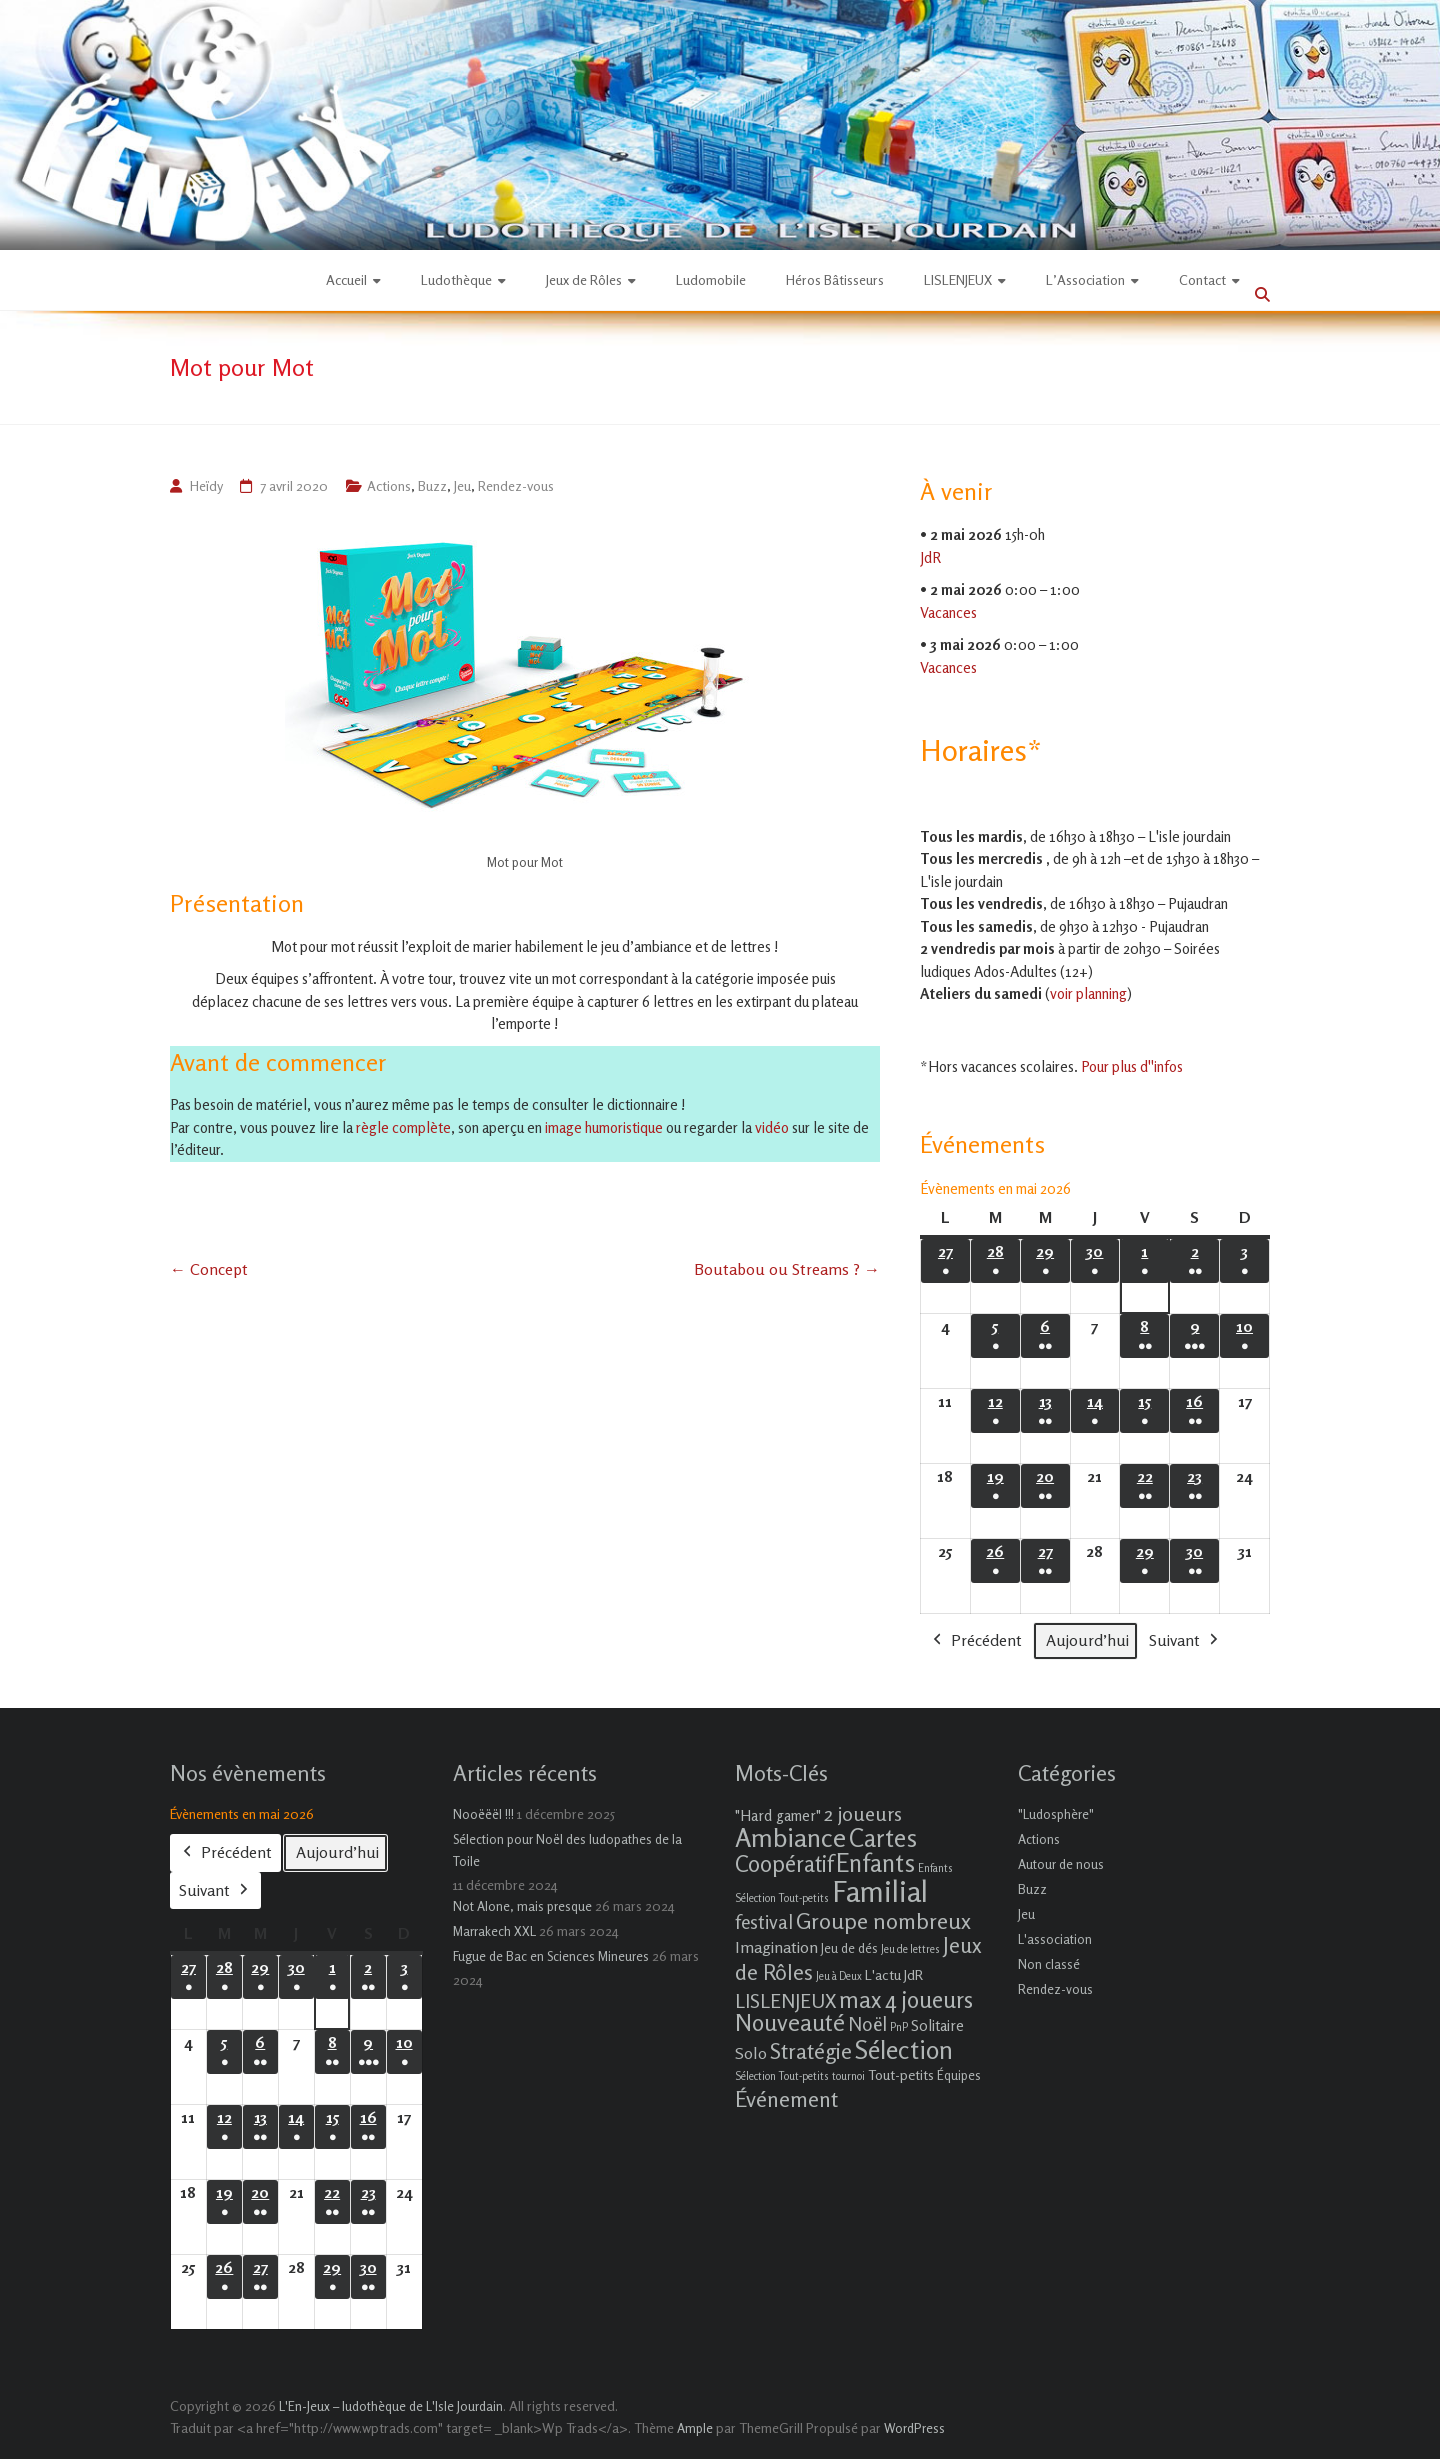 Image resolution: width=1440 pixels, height=2459 pixels. Describe the element at coordinates (602, 1127) in the screenshot. I see `image humoristique` at that location.